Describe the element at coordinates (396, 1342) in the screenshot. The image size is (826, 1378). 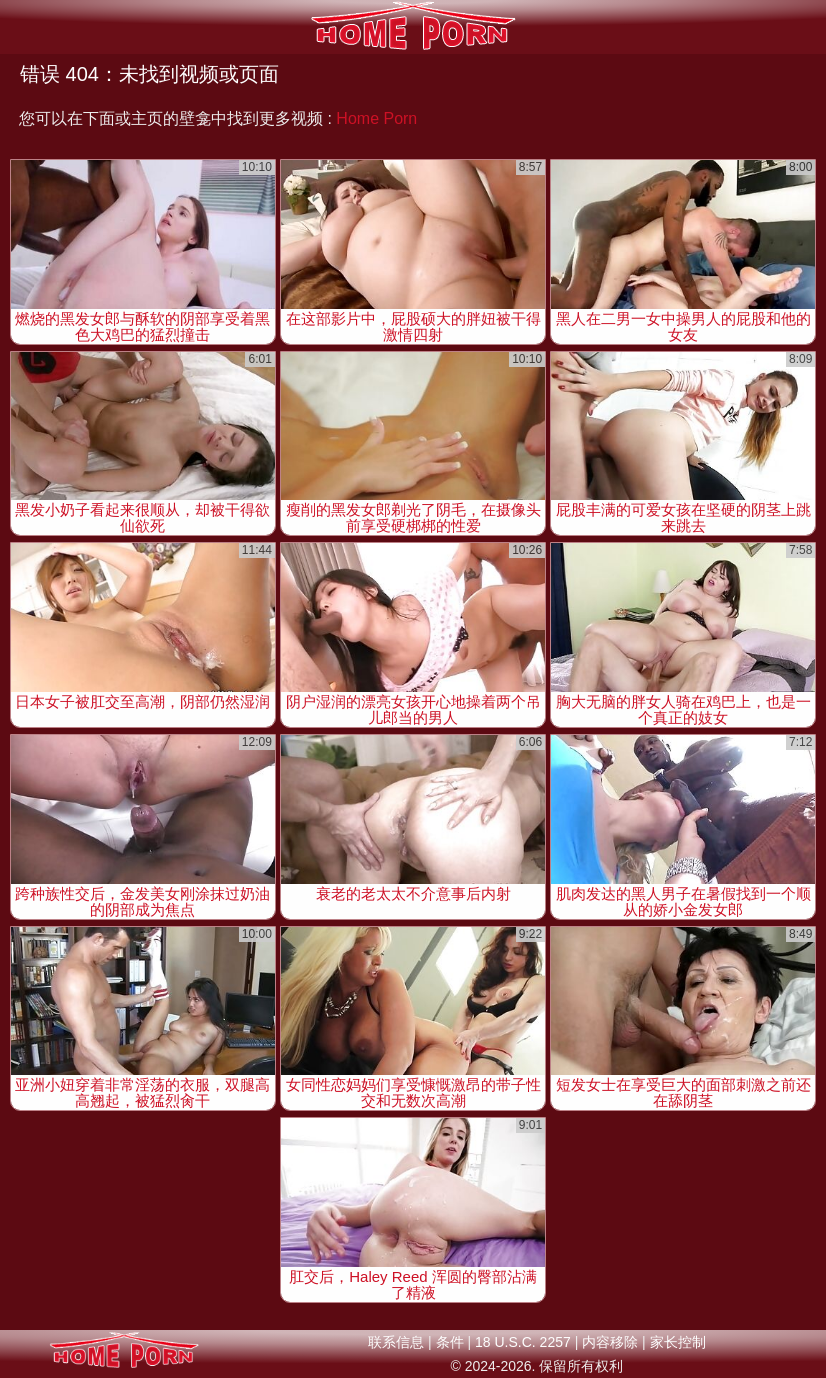
I see `联系信息` at that location.